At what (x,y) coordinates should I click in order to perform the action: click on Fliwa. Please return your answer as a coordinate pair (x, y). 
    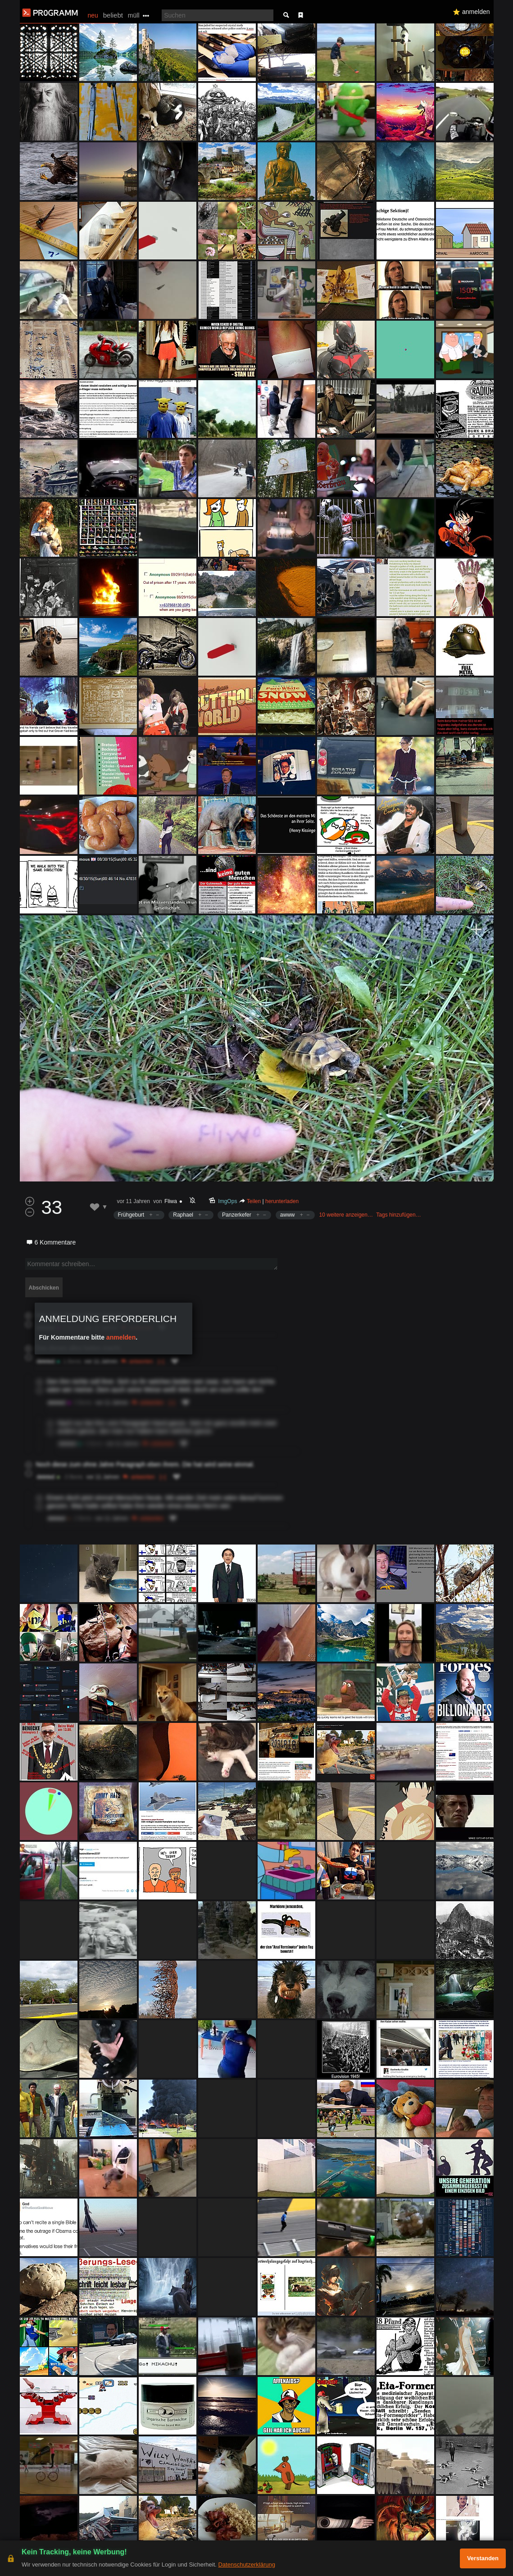
    Looking at the image, I should click on (170, 1201).